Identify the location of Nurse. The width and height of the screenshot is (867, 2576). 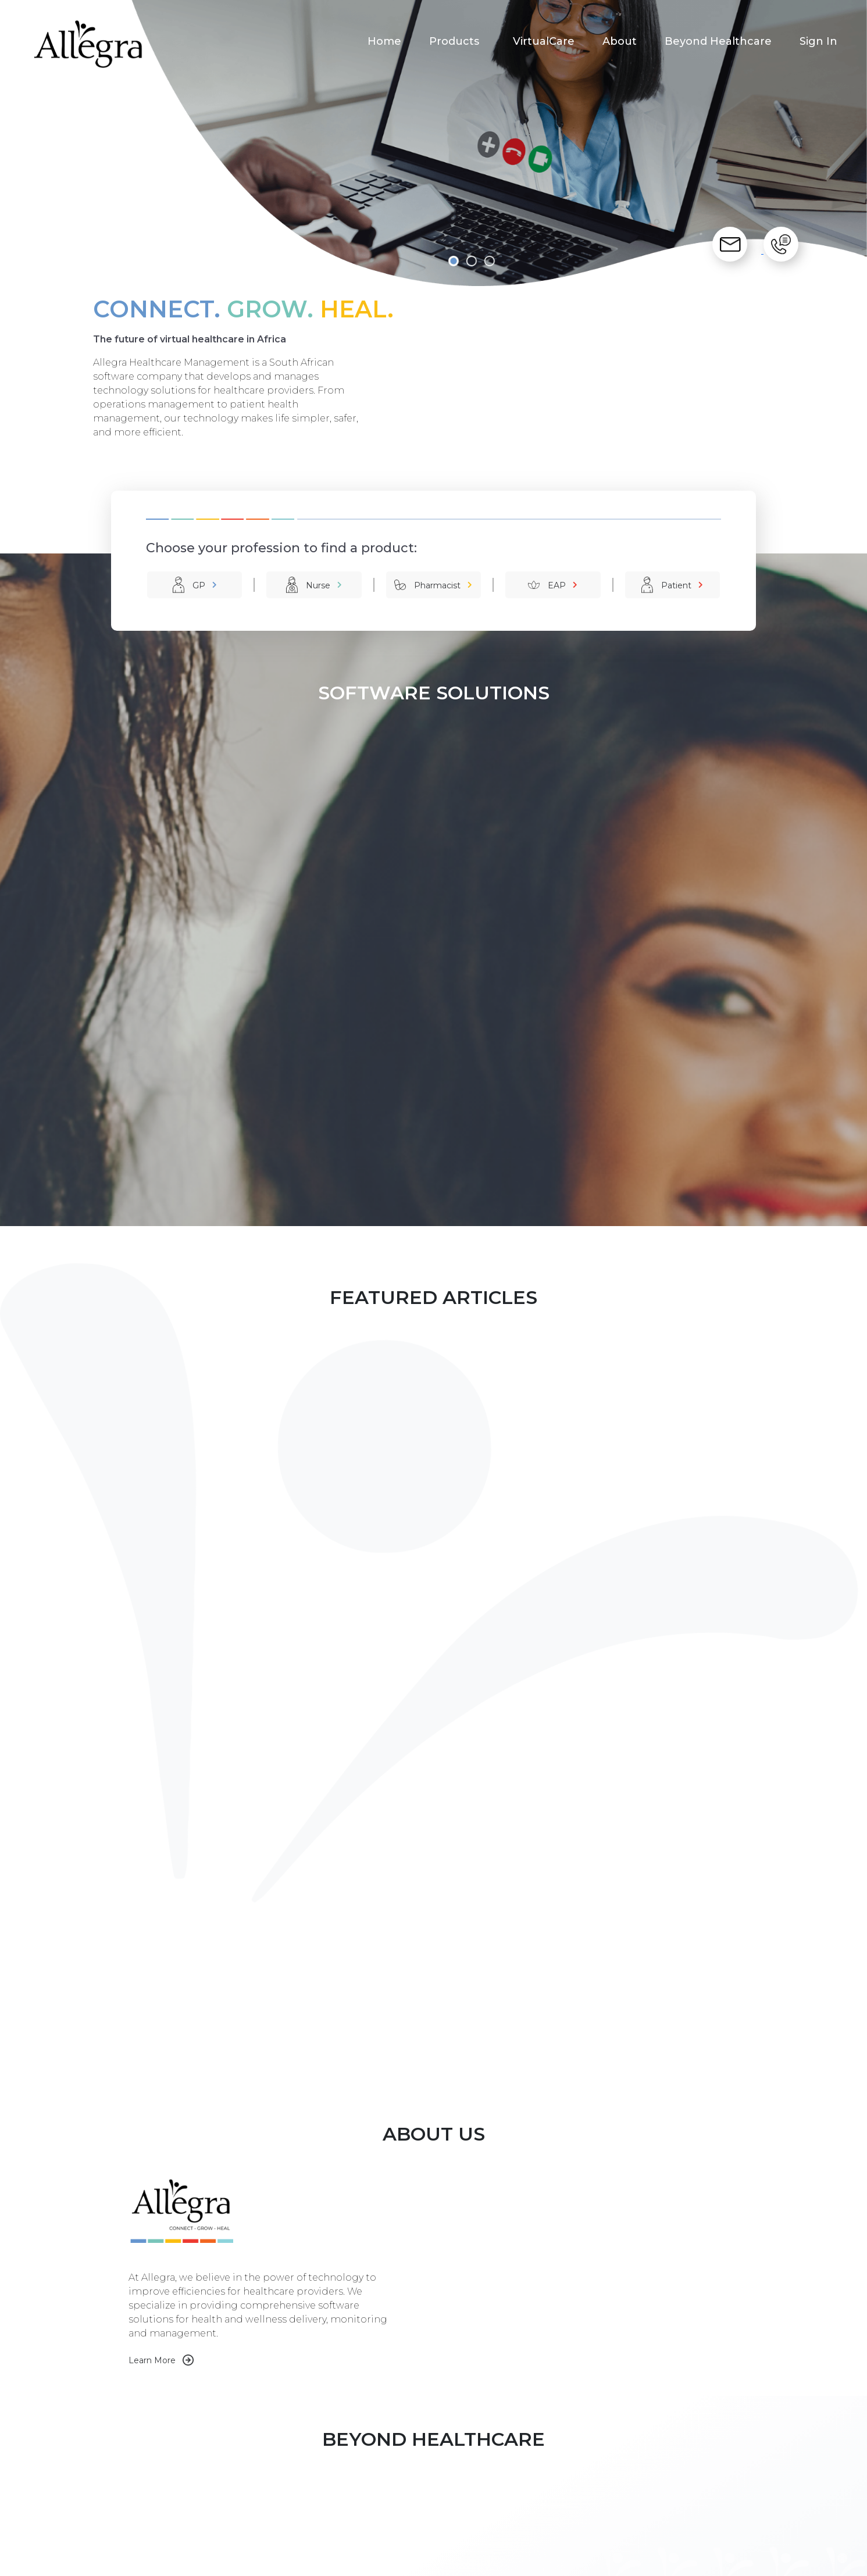
(318, 585).